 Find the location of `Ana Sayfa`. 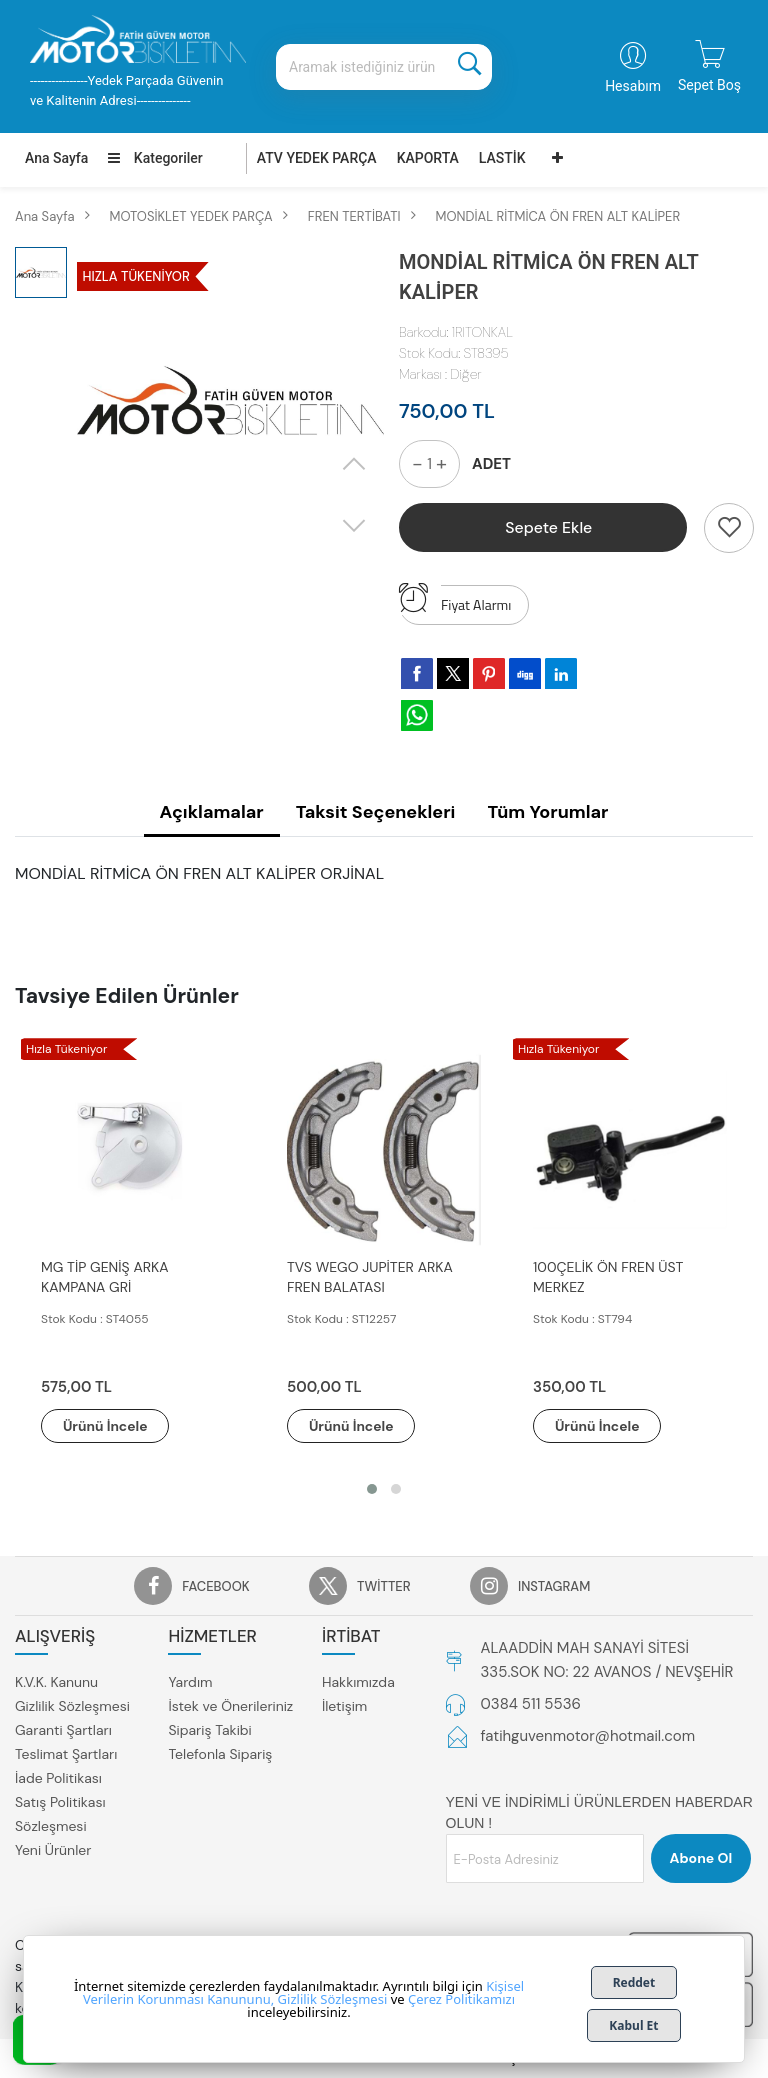

Ana Sayfa is located at coordinates (56, 158).